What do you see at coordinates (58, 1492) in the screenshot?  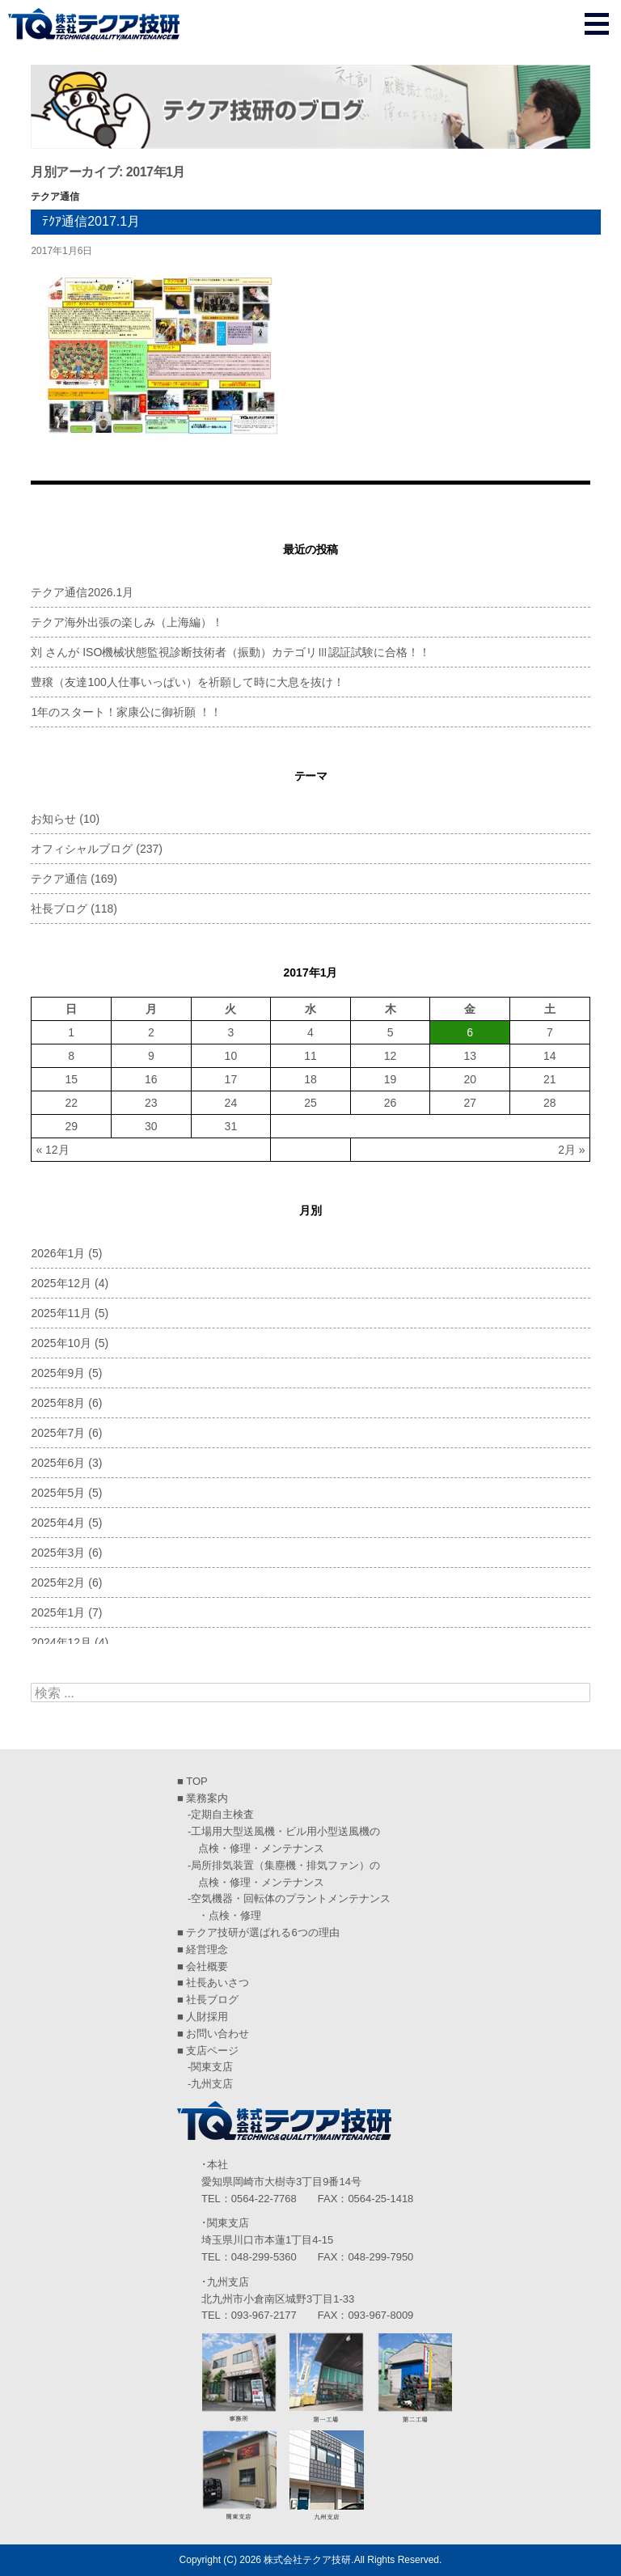 I see `2025年5月` at bounding box center [58, 1492].